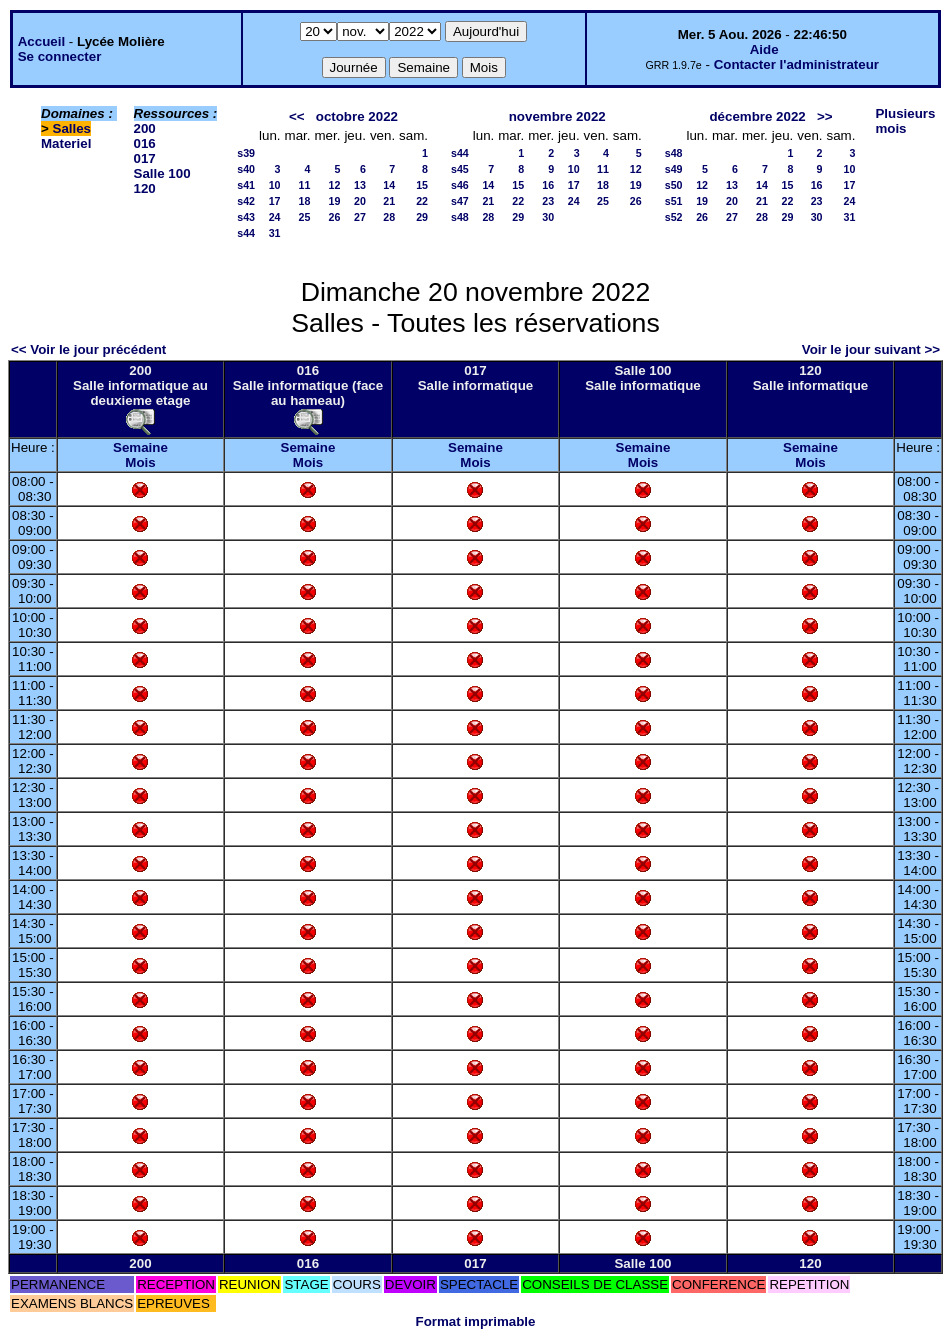 The height and width of the screenshot is (1337, 951). Describe the element at coordinates (460, 185) in the screenshot. I see `s46` at that location.